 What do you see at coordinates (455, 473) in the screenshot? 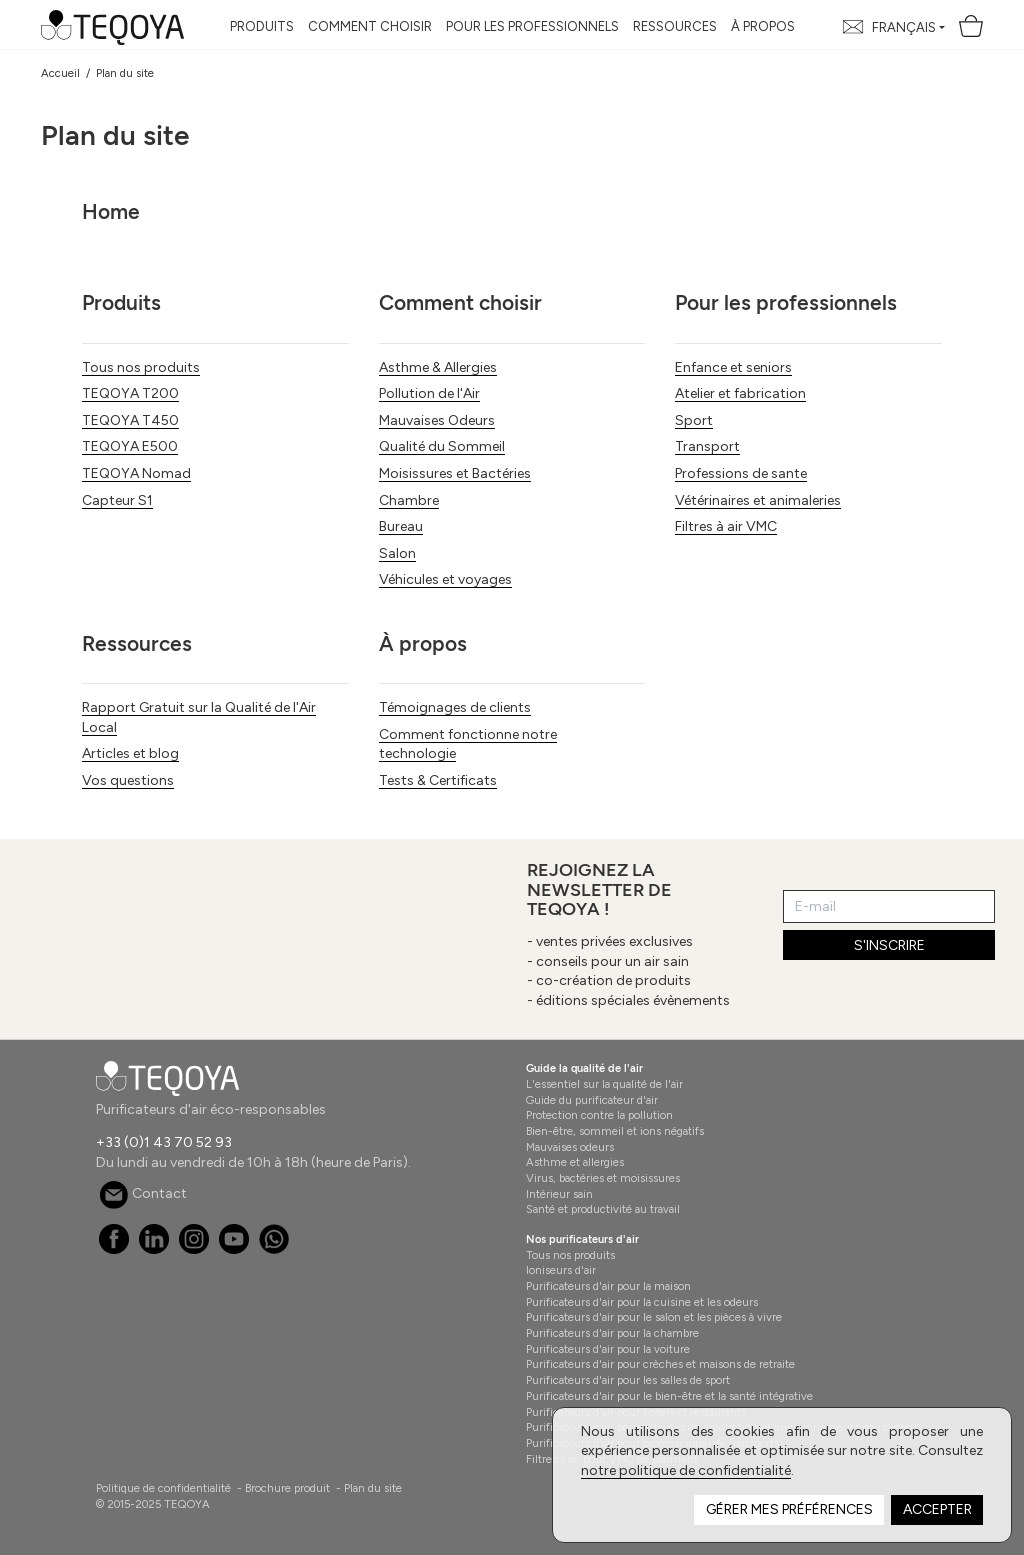
I see `Moisissures et Bactéries` at bounding box center [455, 473].